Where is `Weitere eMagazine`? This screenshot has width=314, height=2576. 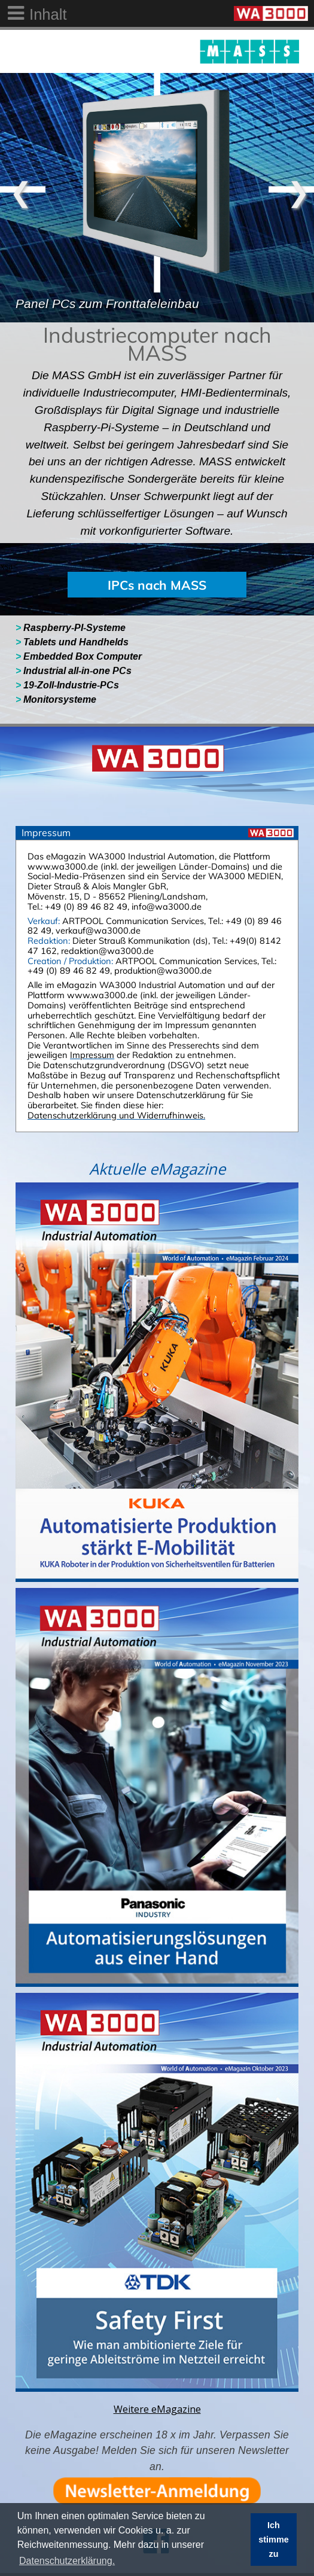
Weitere eMagazine is located at coordinates (157, 2409).